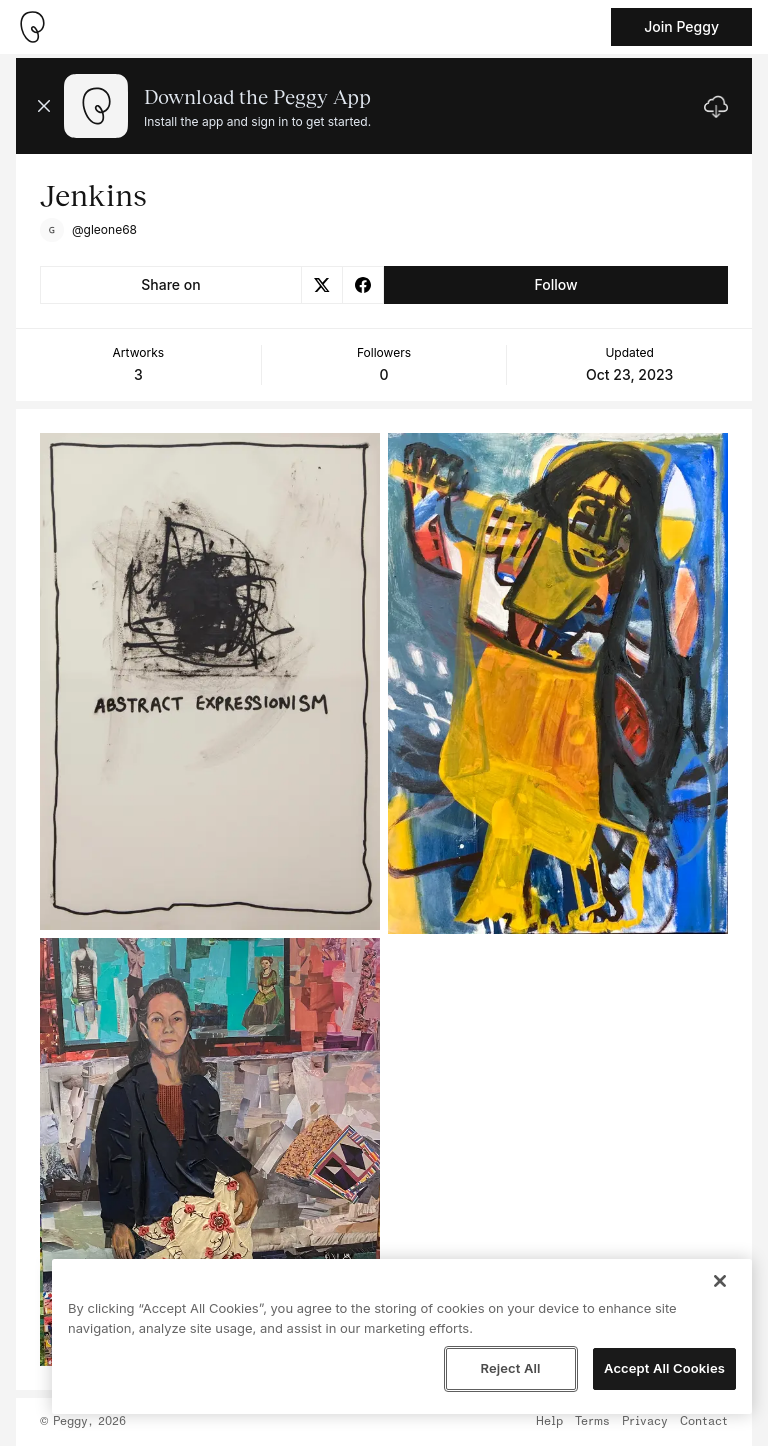 The width and height of the screenshot is (768, 1446). Describe the element at coordinates (210, 681) in the screenshot. I see `[See artwork detail page]` at that location.